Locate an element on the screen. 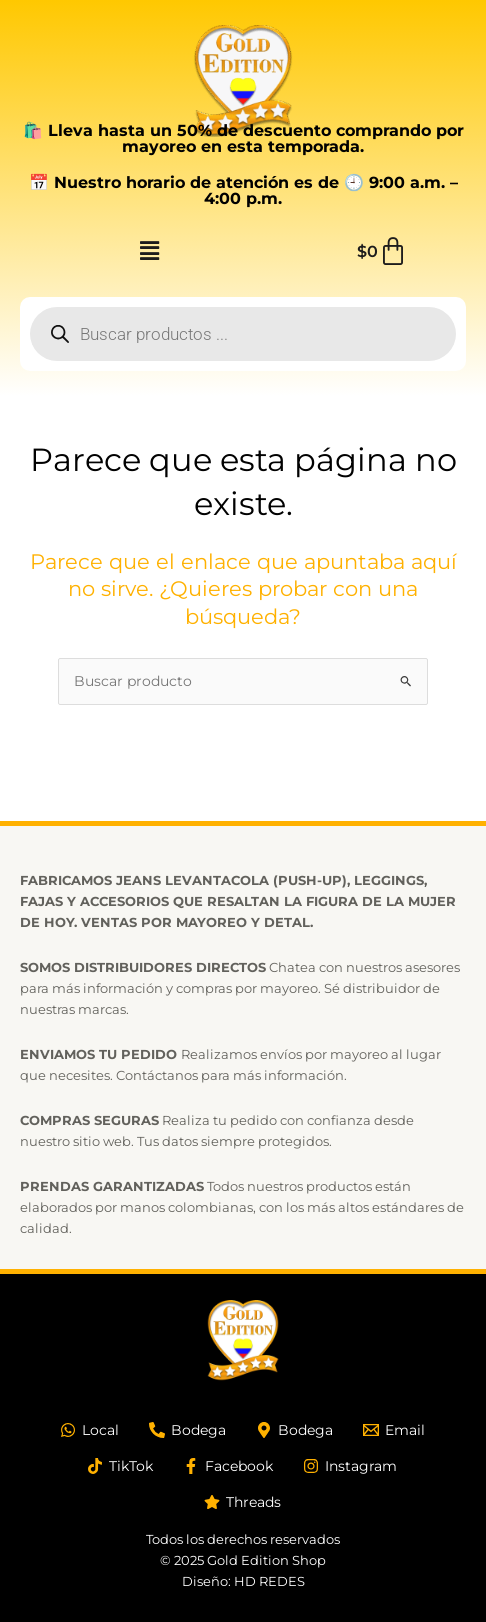  [Bodega] is located at coordinates (187, 1430).